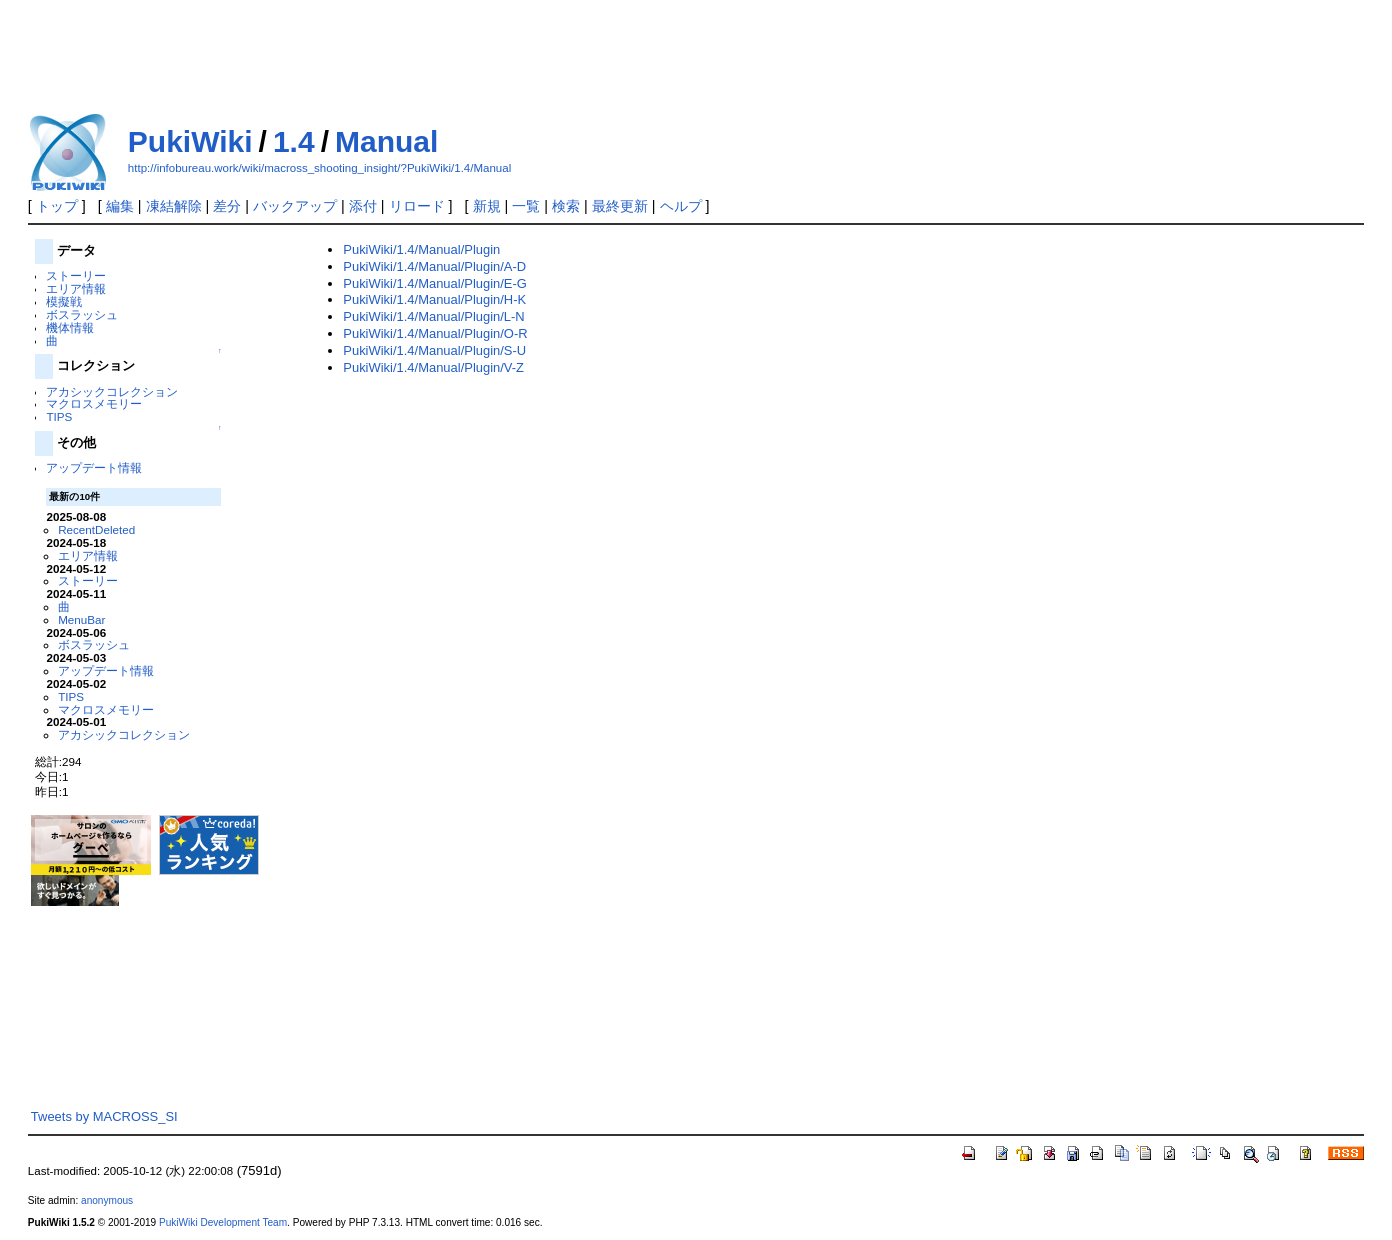 This screenshot has width=1392, height=1240. Describe the element at coordinates (434, 299) in the screenshot. I see `PukiWiki/1.4/Manual/Plugin/H-K` at that location.